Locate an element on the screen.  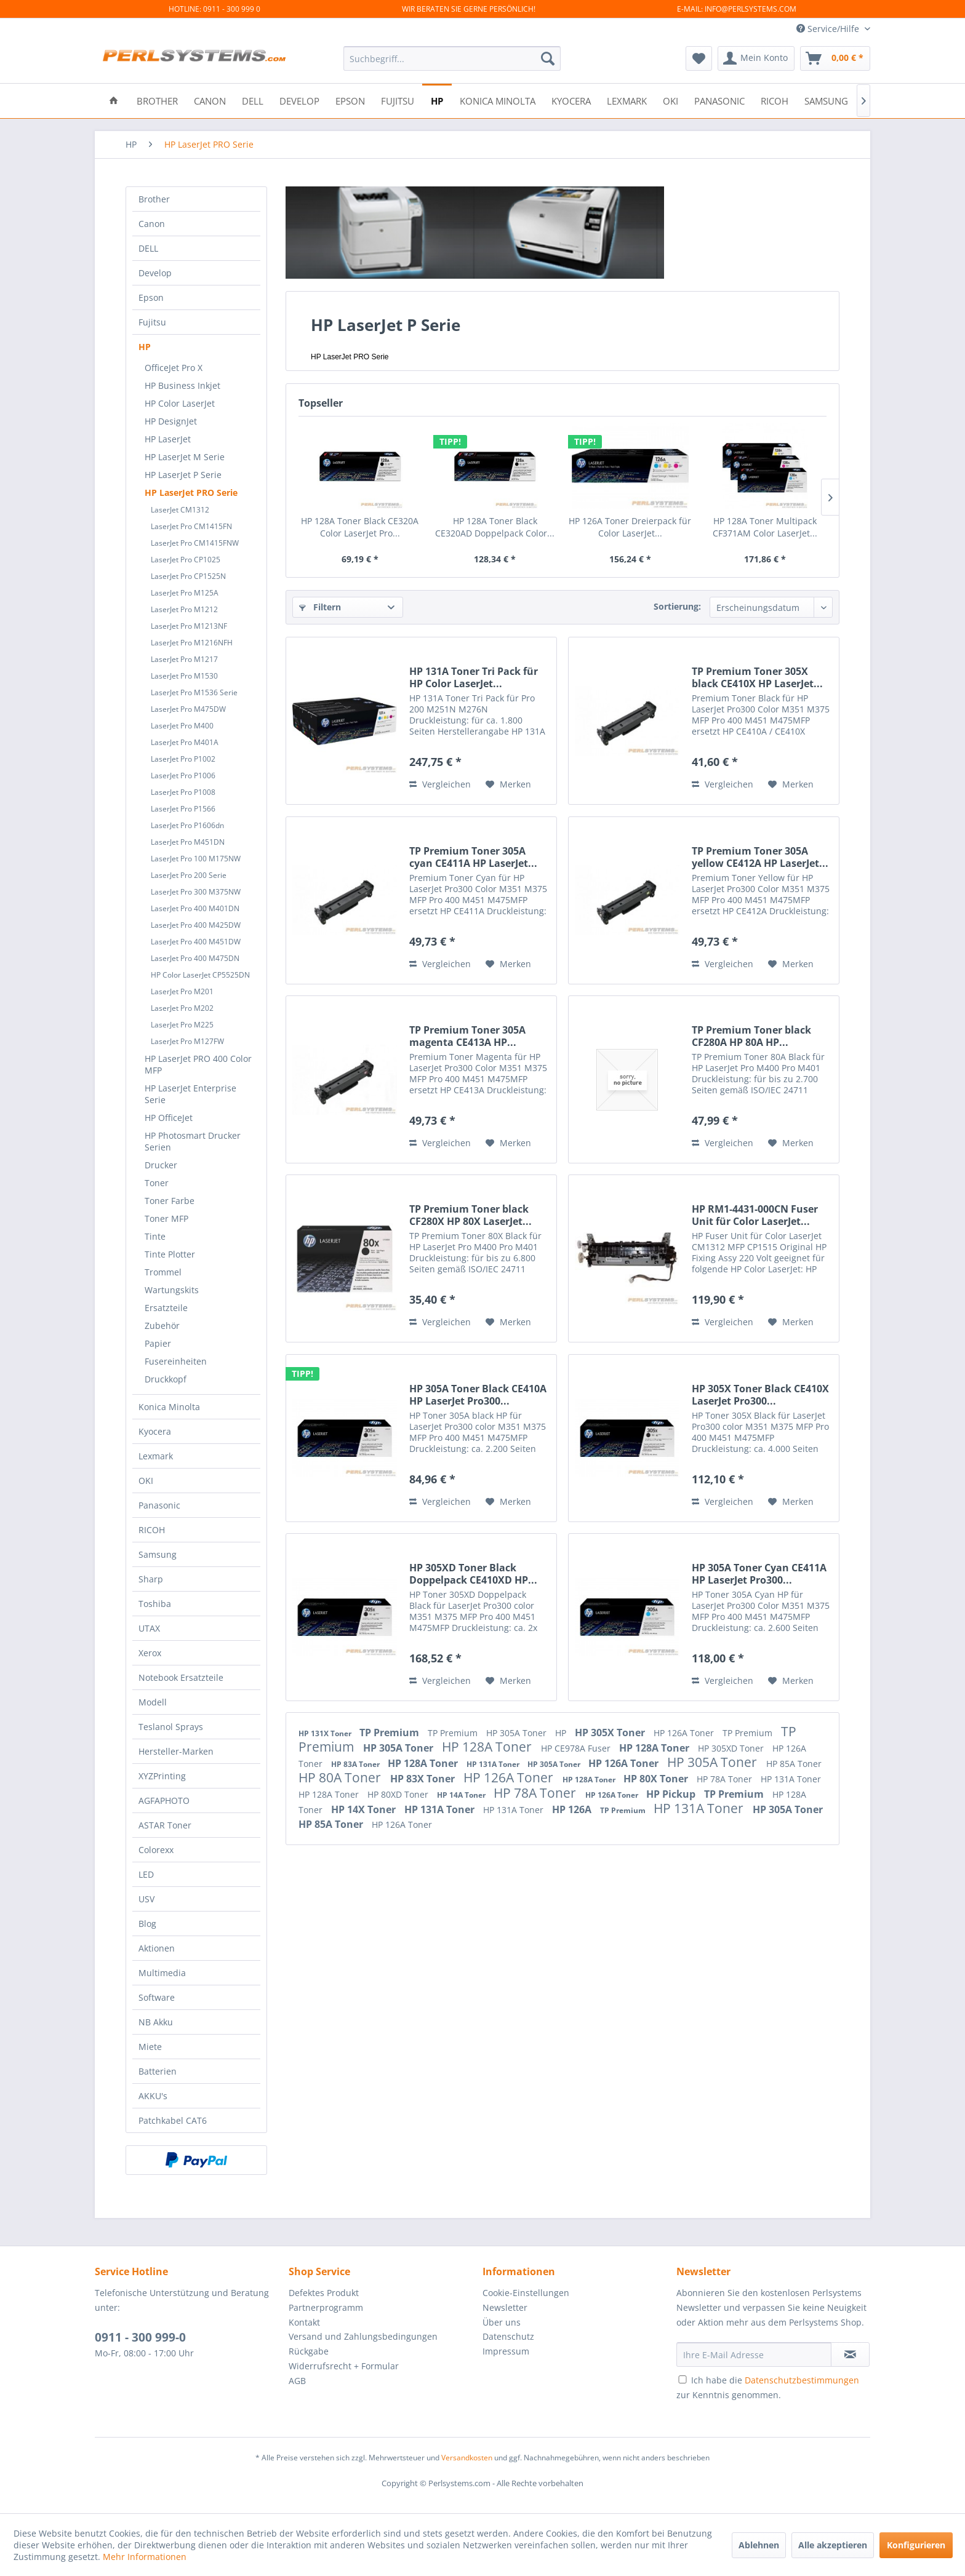
Drucker is located at coordinates (161, 1165).